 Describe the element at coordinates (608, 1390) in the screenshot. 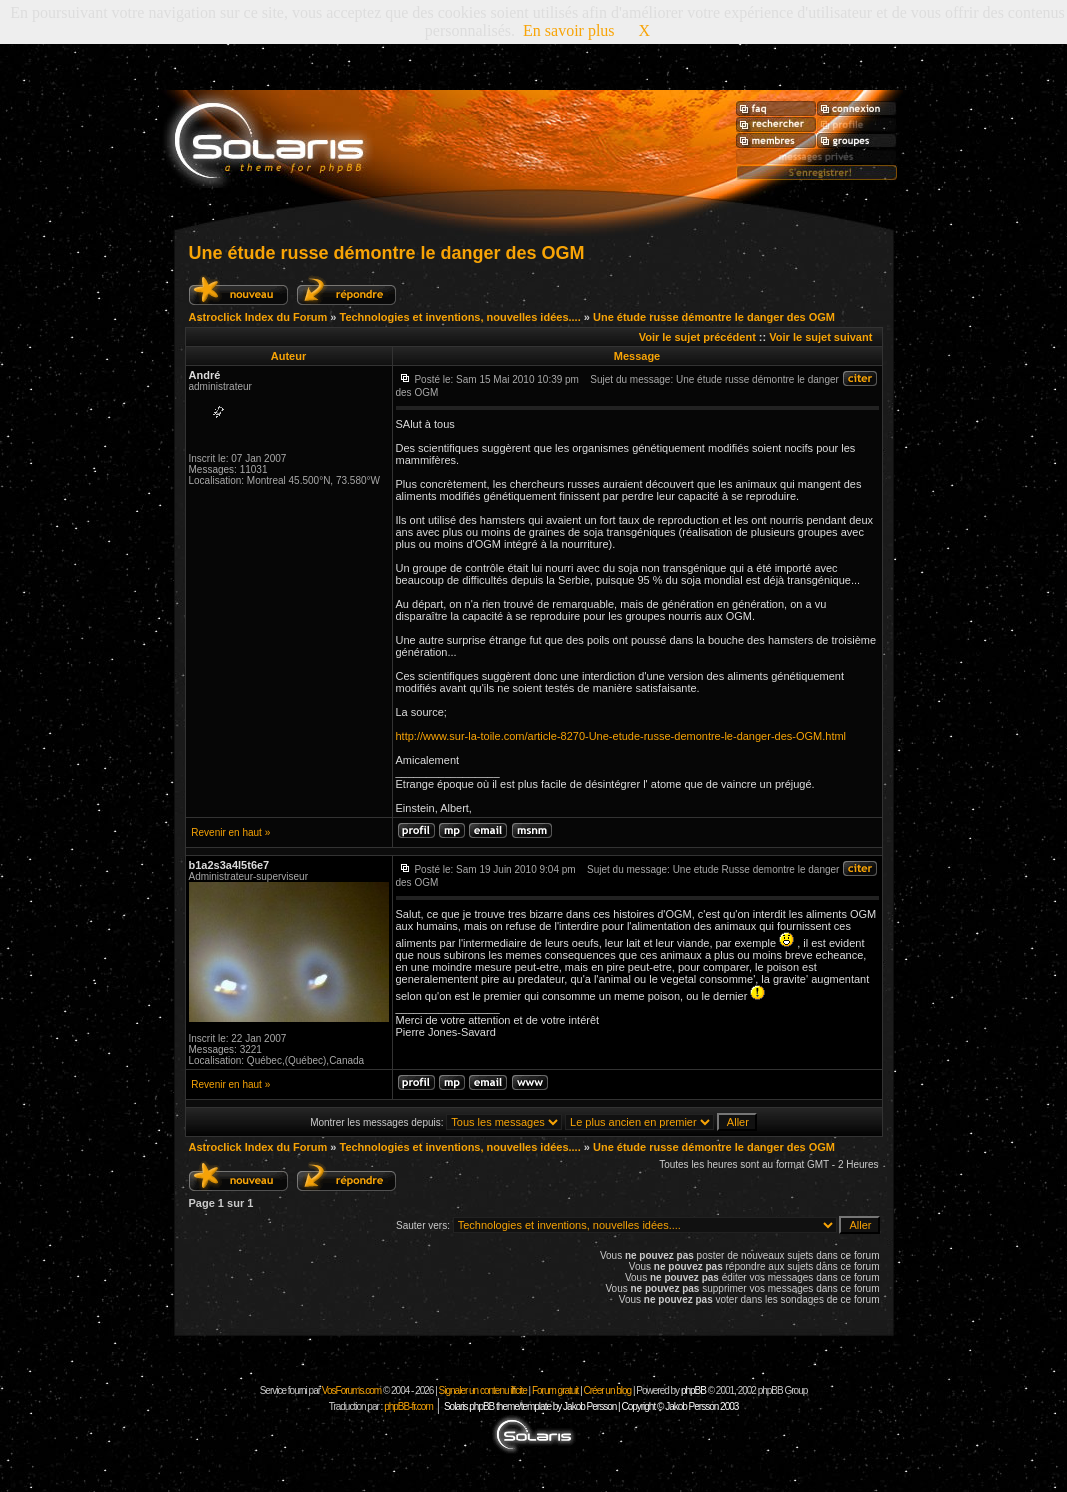

I see `Créer un blog` at that location.